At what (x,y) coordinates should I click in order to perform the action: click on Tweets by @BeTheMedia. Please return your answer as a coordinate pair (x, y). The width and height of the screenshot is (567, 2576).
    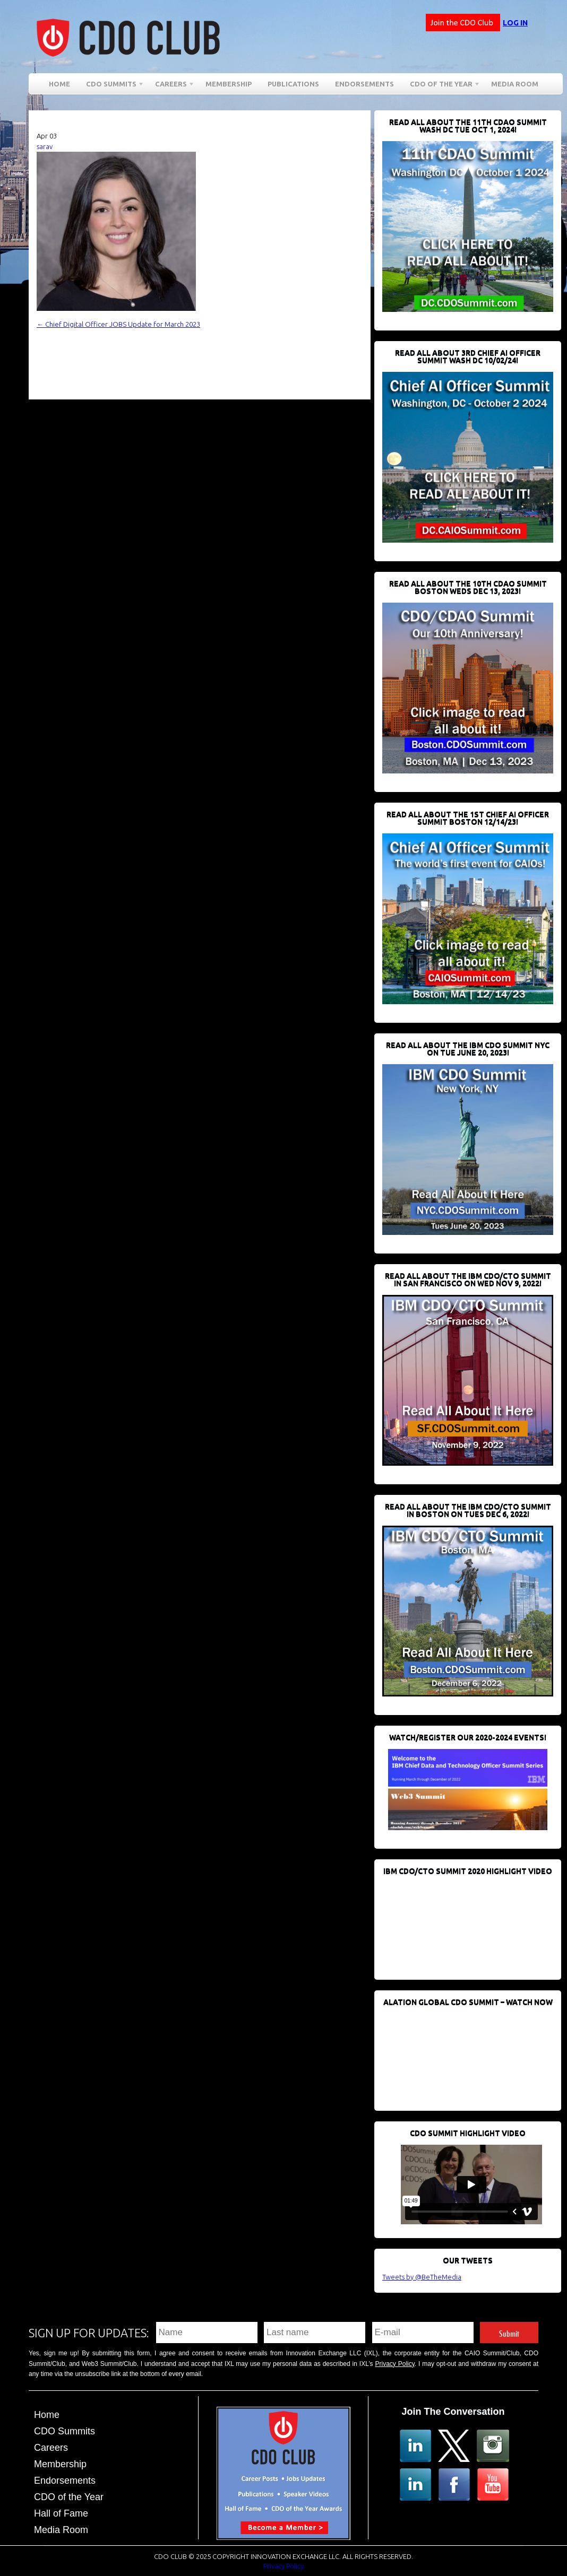
    Looking at the image, I should click on (421, 2277).